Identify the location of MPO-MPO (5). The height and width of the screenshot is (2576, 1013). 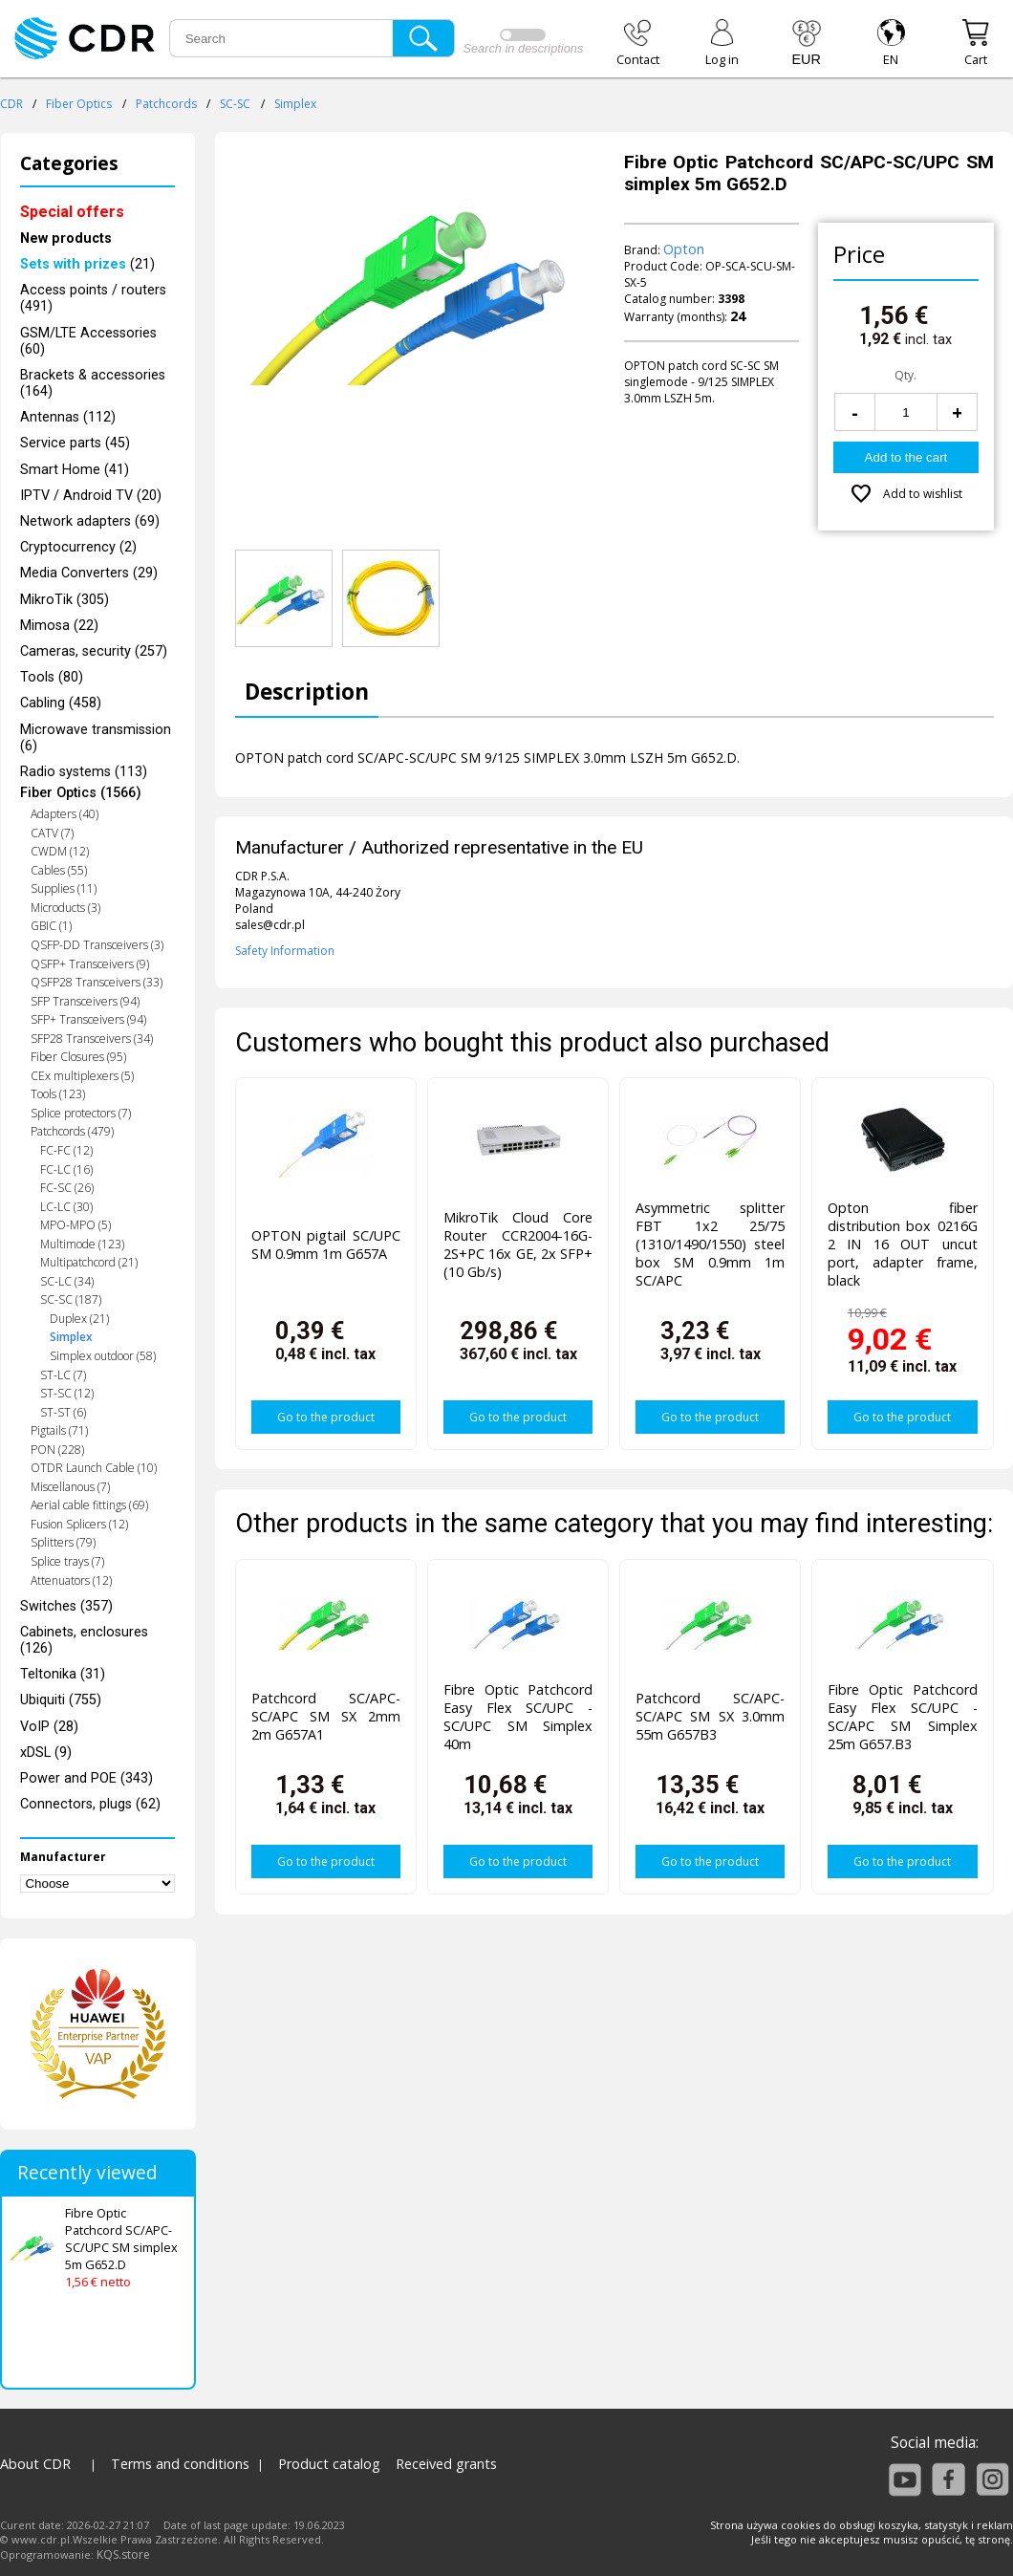
(75, 1225).